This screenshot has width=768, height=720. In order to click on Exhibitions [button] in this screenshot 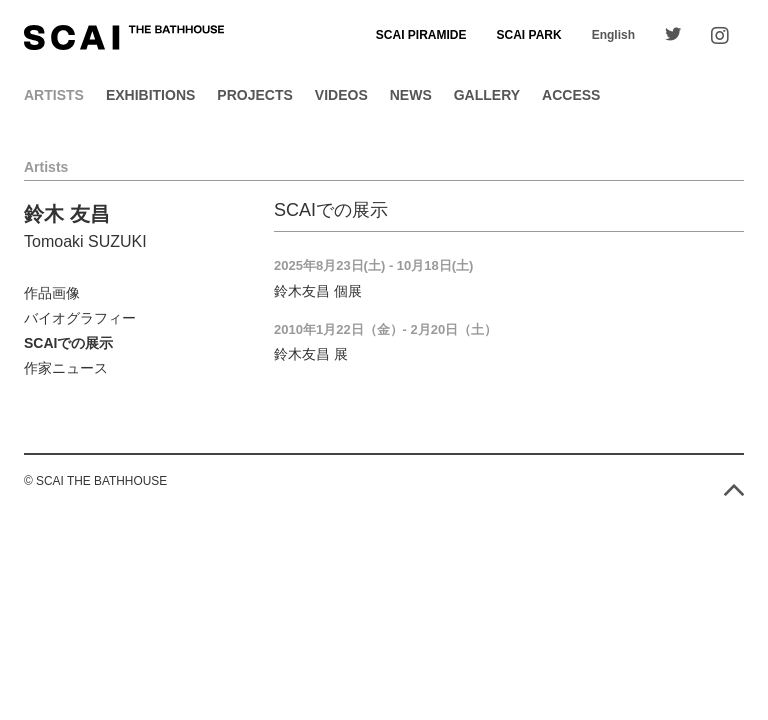, I will do `click(150, 95)`.